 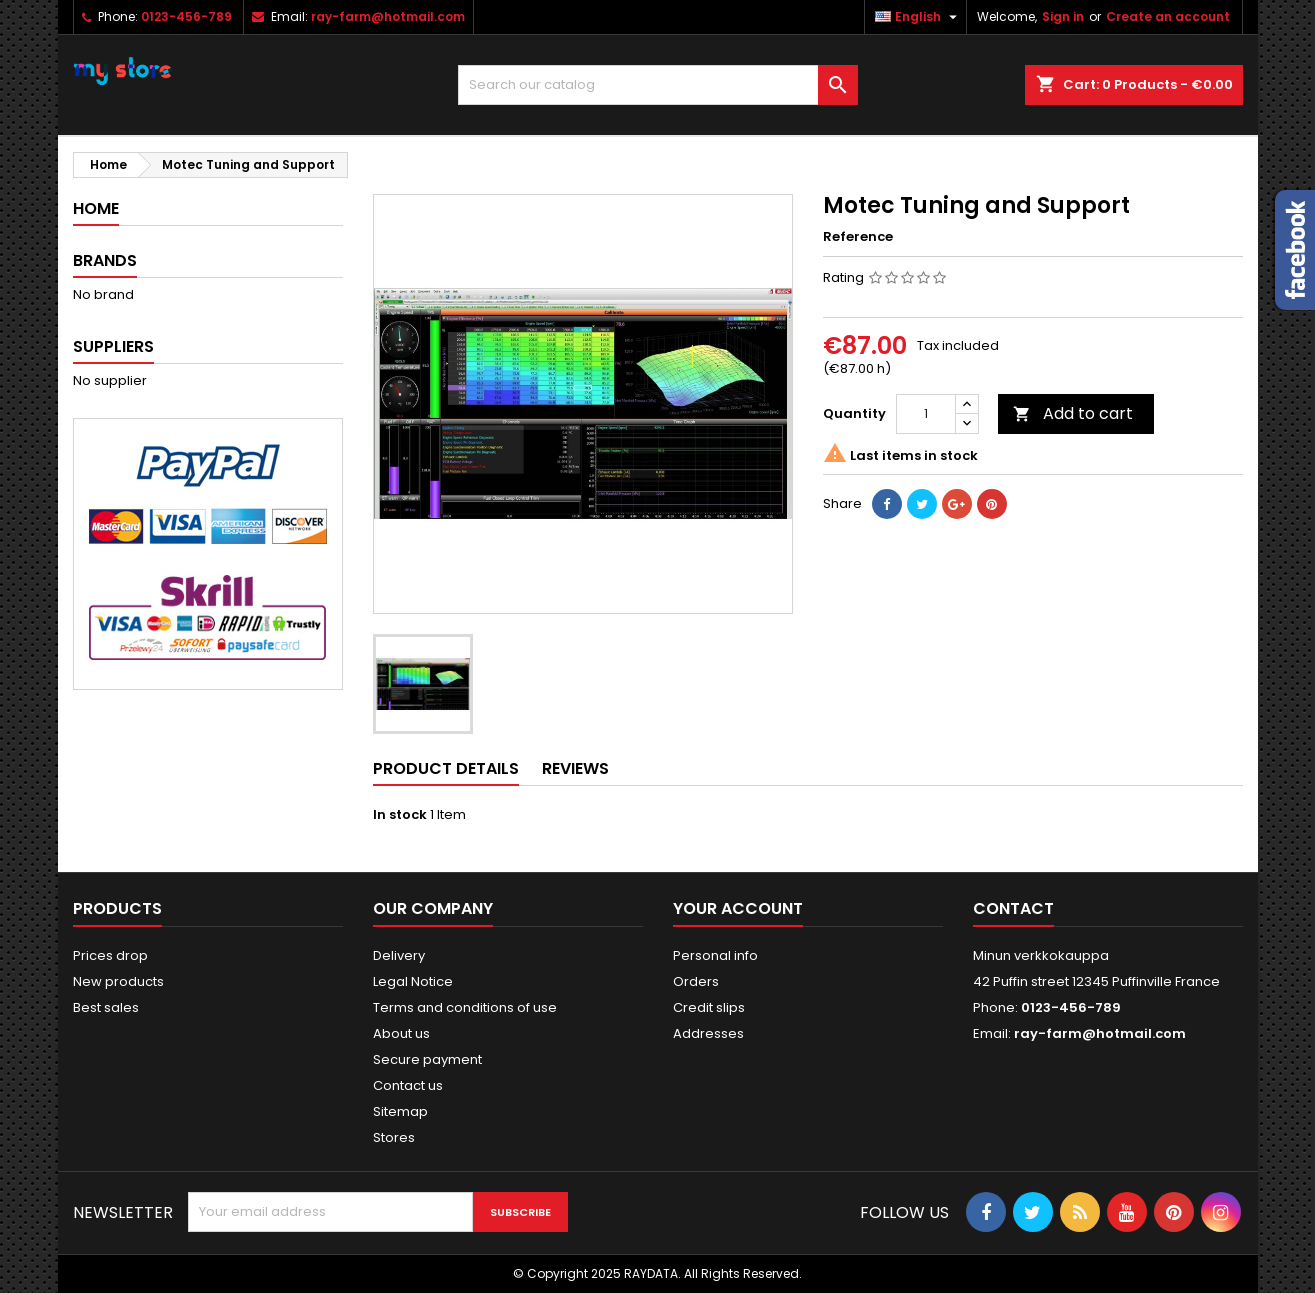 What do you see at coordinates (110, 955) in the screenshot?
I see `Prices drop` at bounding box center [110, 955].